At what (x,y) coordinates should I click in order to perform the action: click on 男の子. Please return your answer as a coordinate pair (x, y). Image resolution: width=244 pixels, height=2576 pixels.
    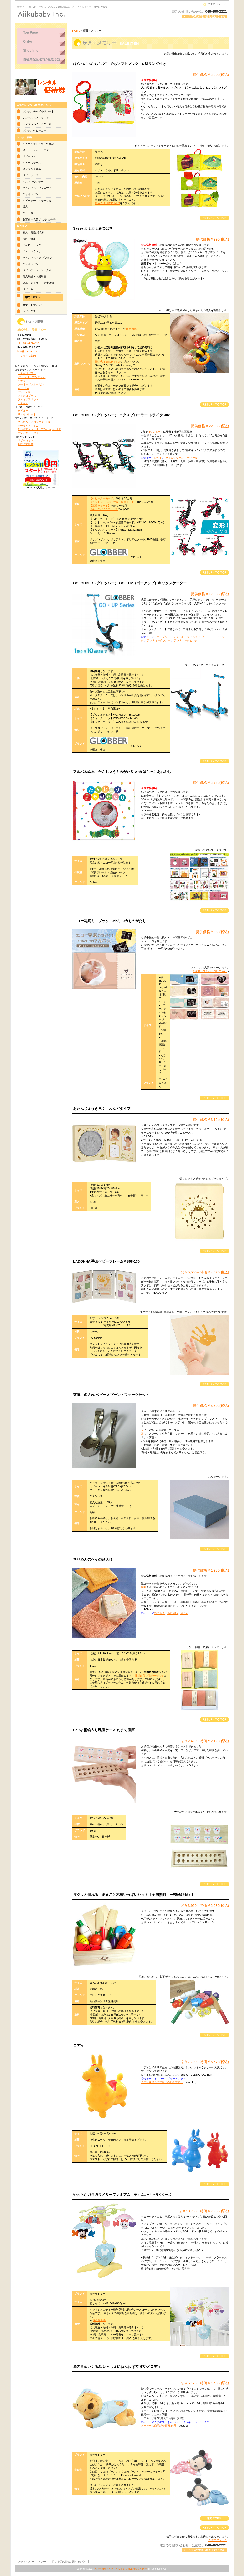
    Looking at the image, I should click on (52, 219).